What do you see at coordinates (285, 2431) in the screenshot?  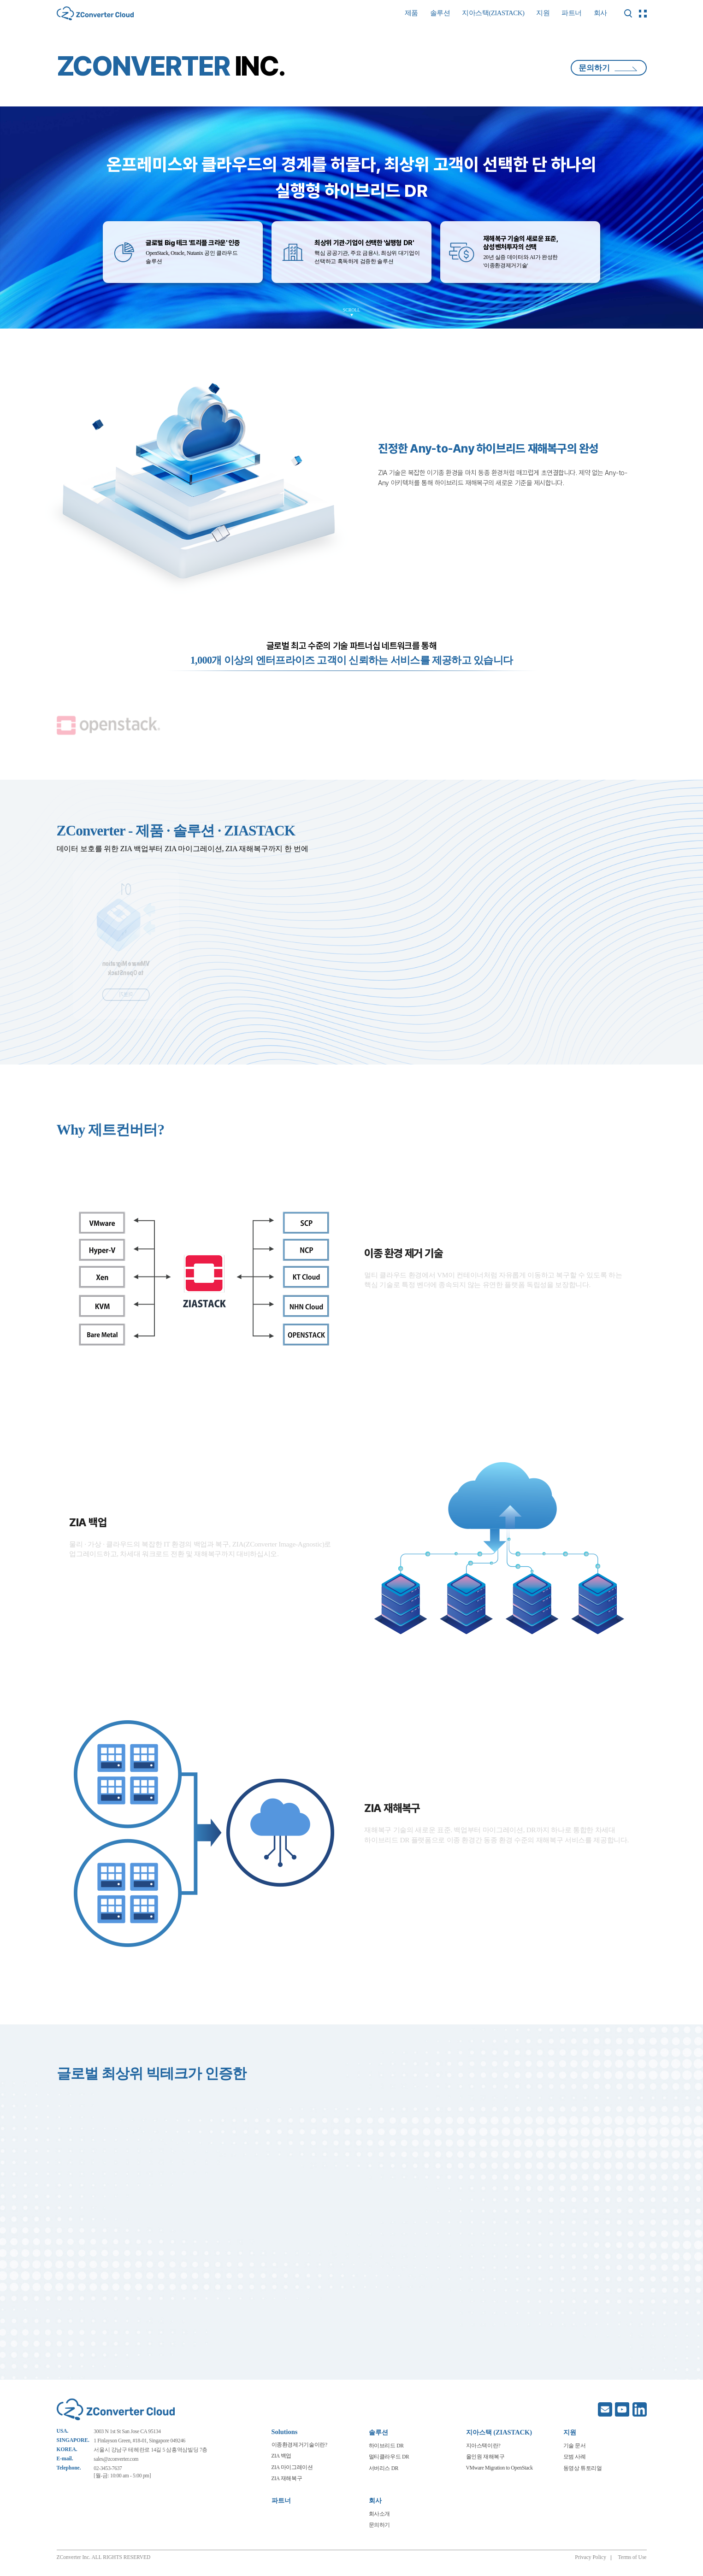 I see `Solutions` at bounding box center [285, 2431].